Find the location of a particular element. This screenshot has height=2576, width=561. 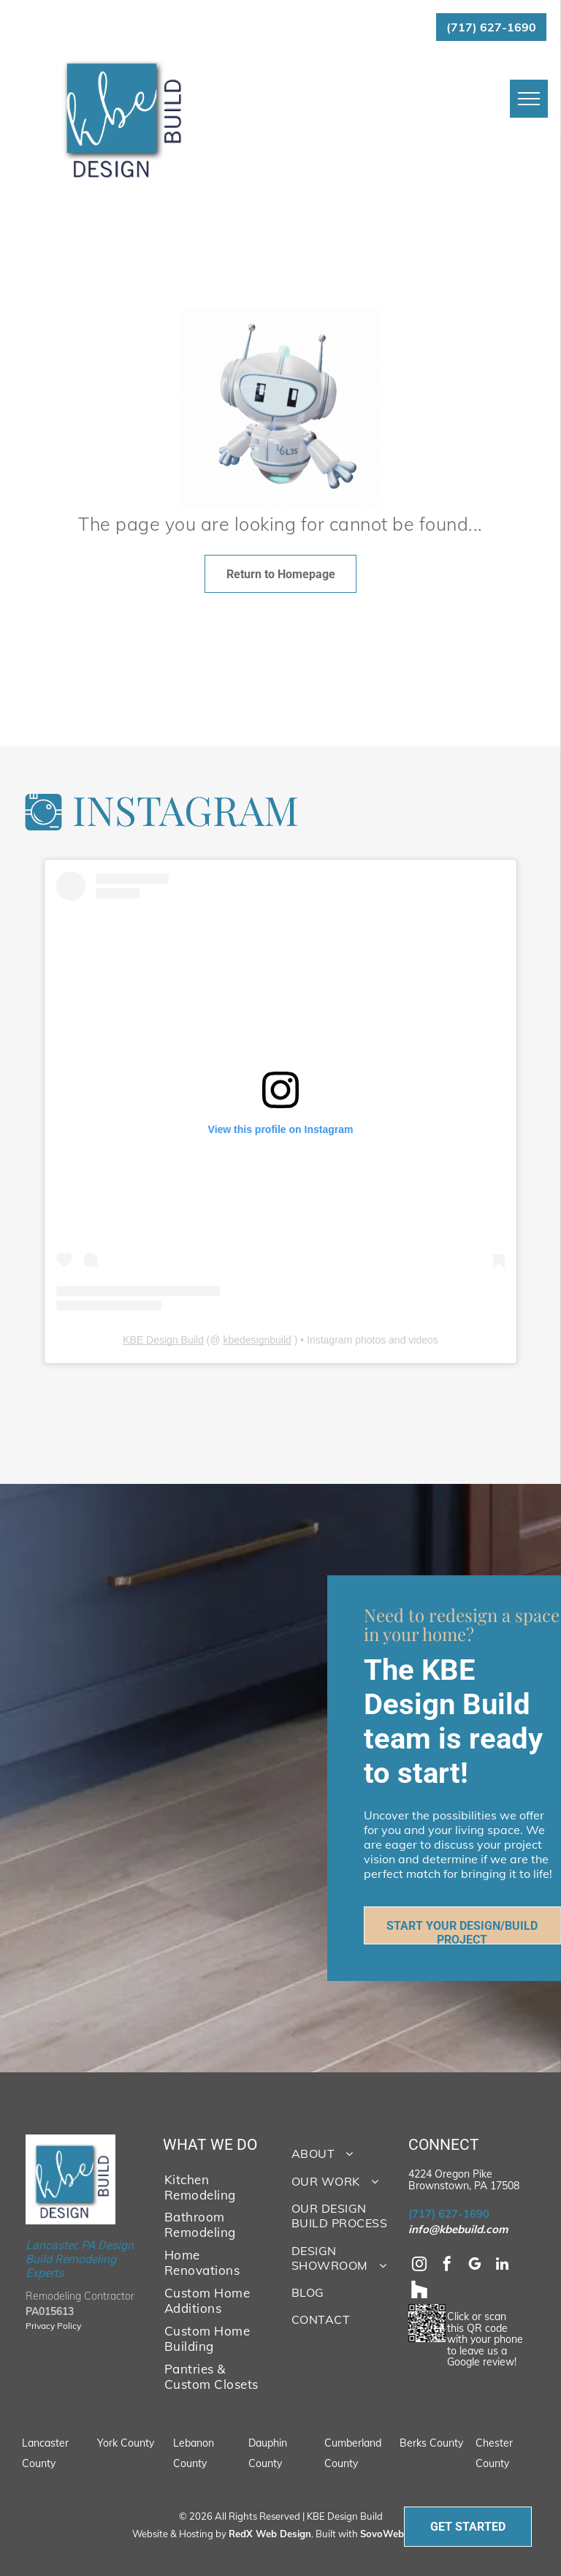

kbedesignbuild is located at coordinates (257, 1340).